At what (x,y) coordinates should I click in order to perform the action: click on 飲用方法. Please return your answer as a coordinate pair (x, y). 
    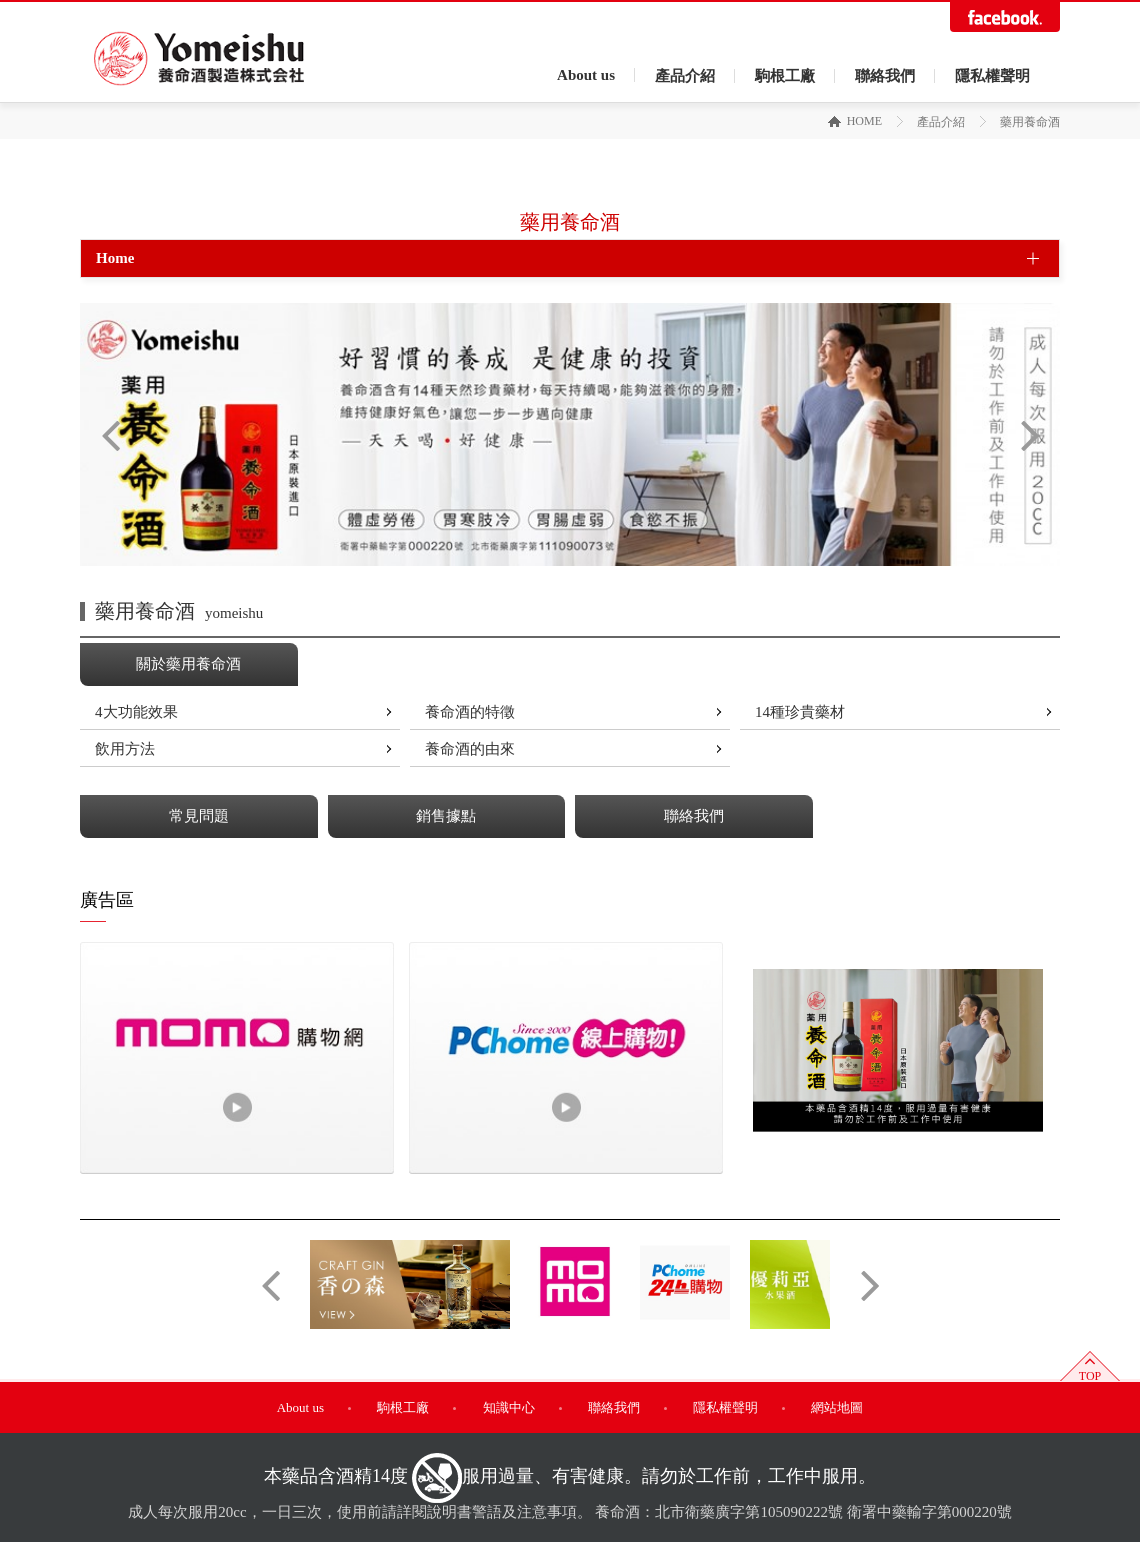
    Looking at the image, I should click on (125, 749).